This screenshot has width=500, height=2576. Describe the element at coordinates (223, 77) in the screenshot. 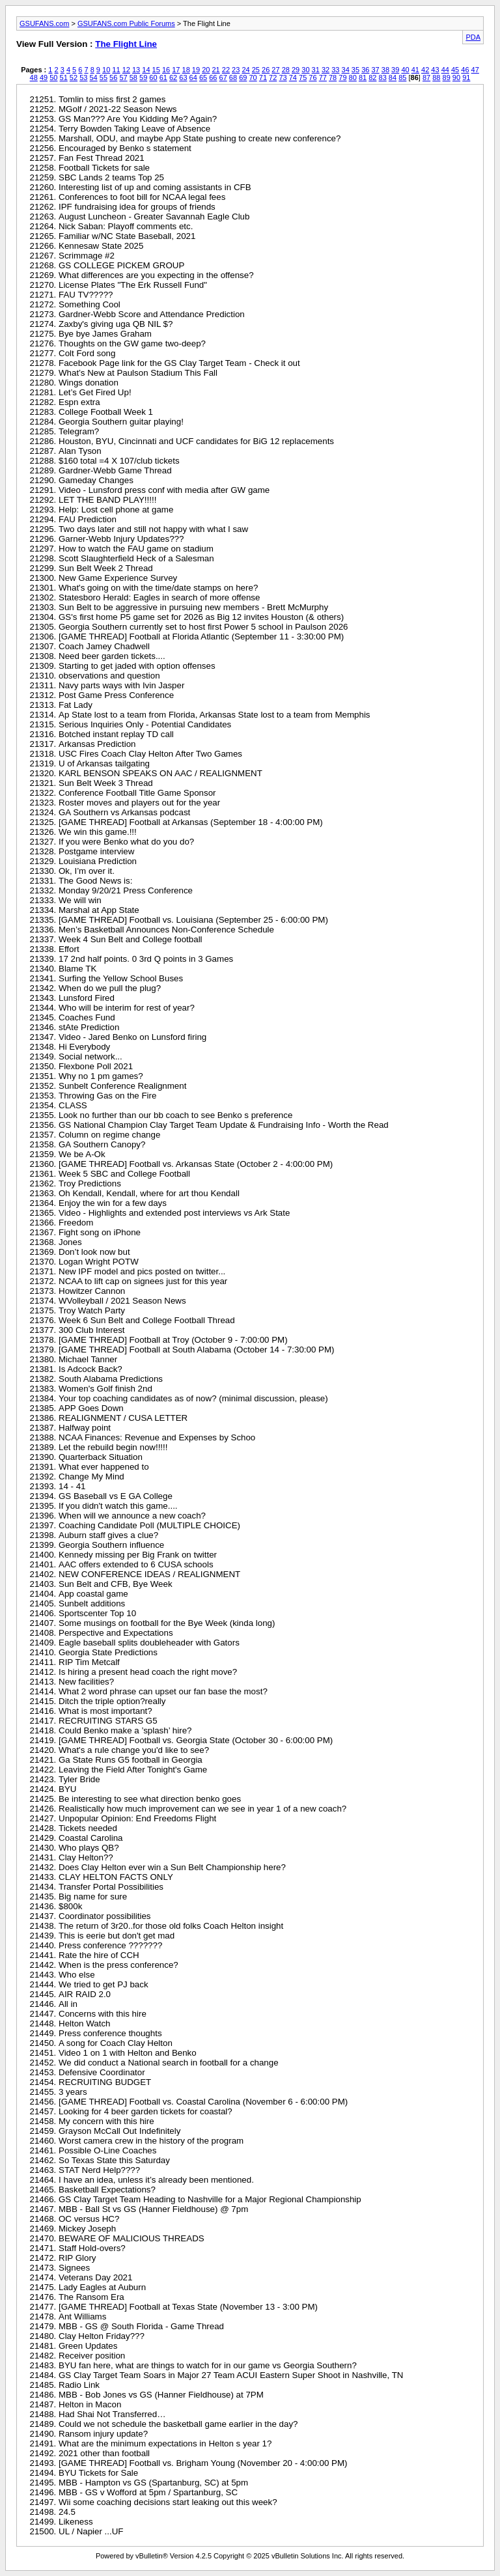

I see `67` at that location.